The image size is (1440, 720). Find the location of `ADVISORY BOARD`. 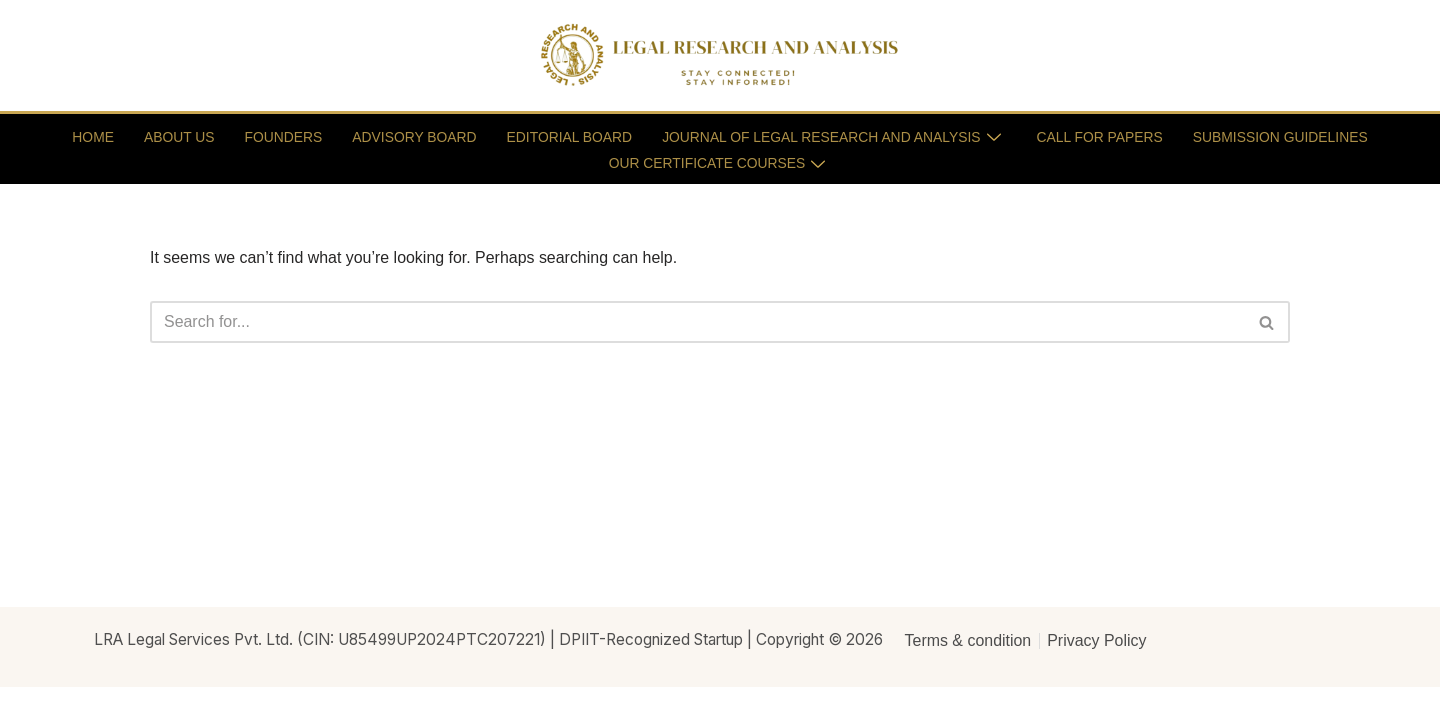

ADVISORY BOARD is located at coordinates (412, 136).